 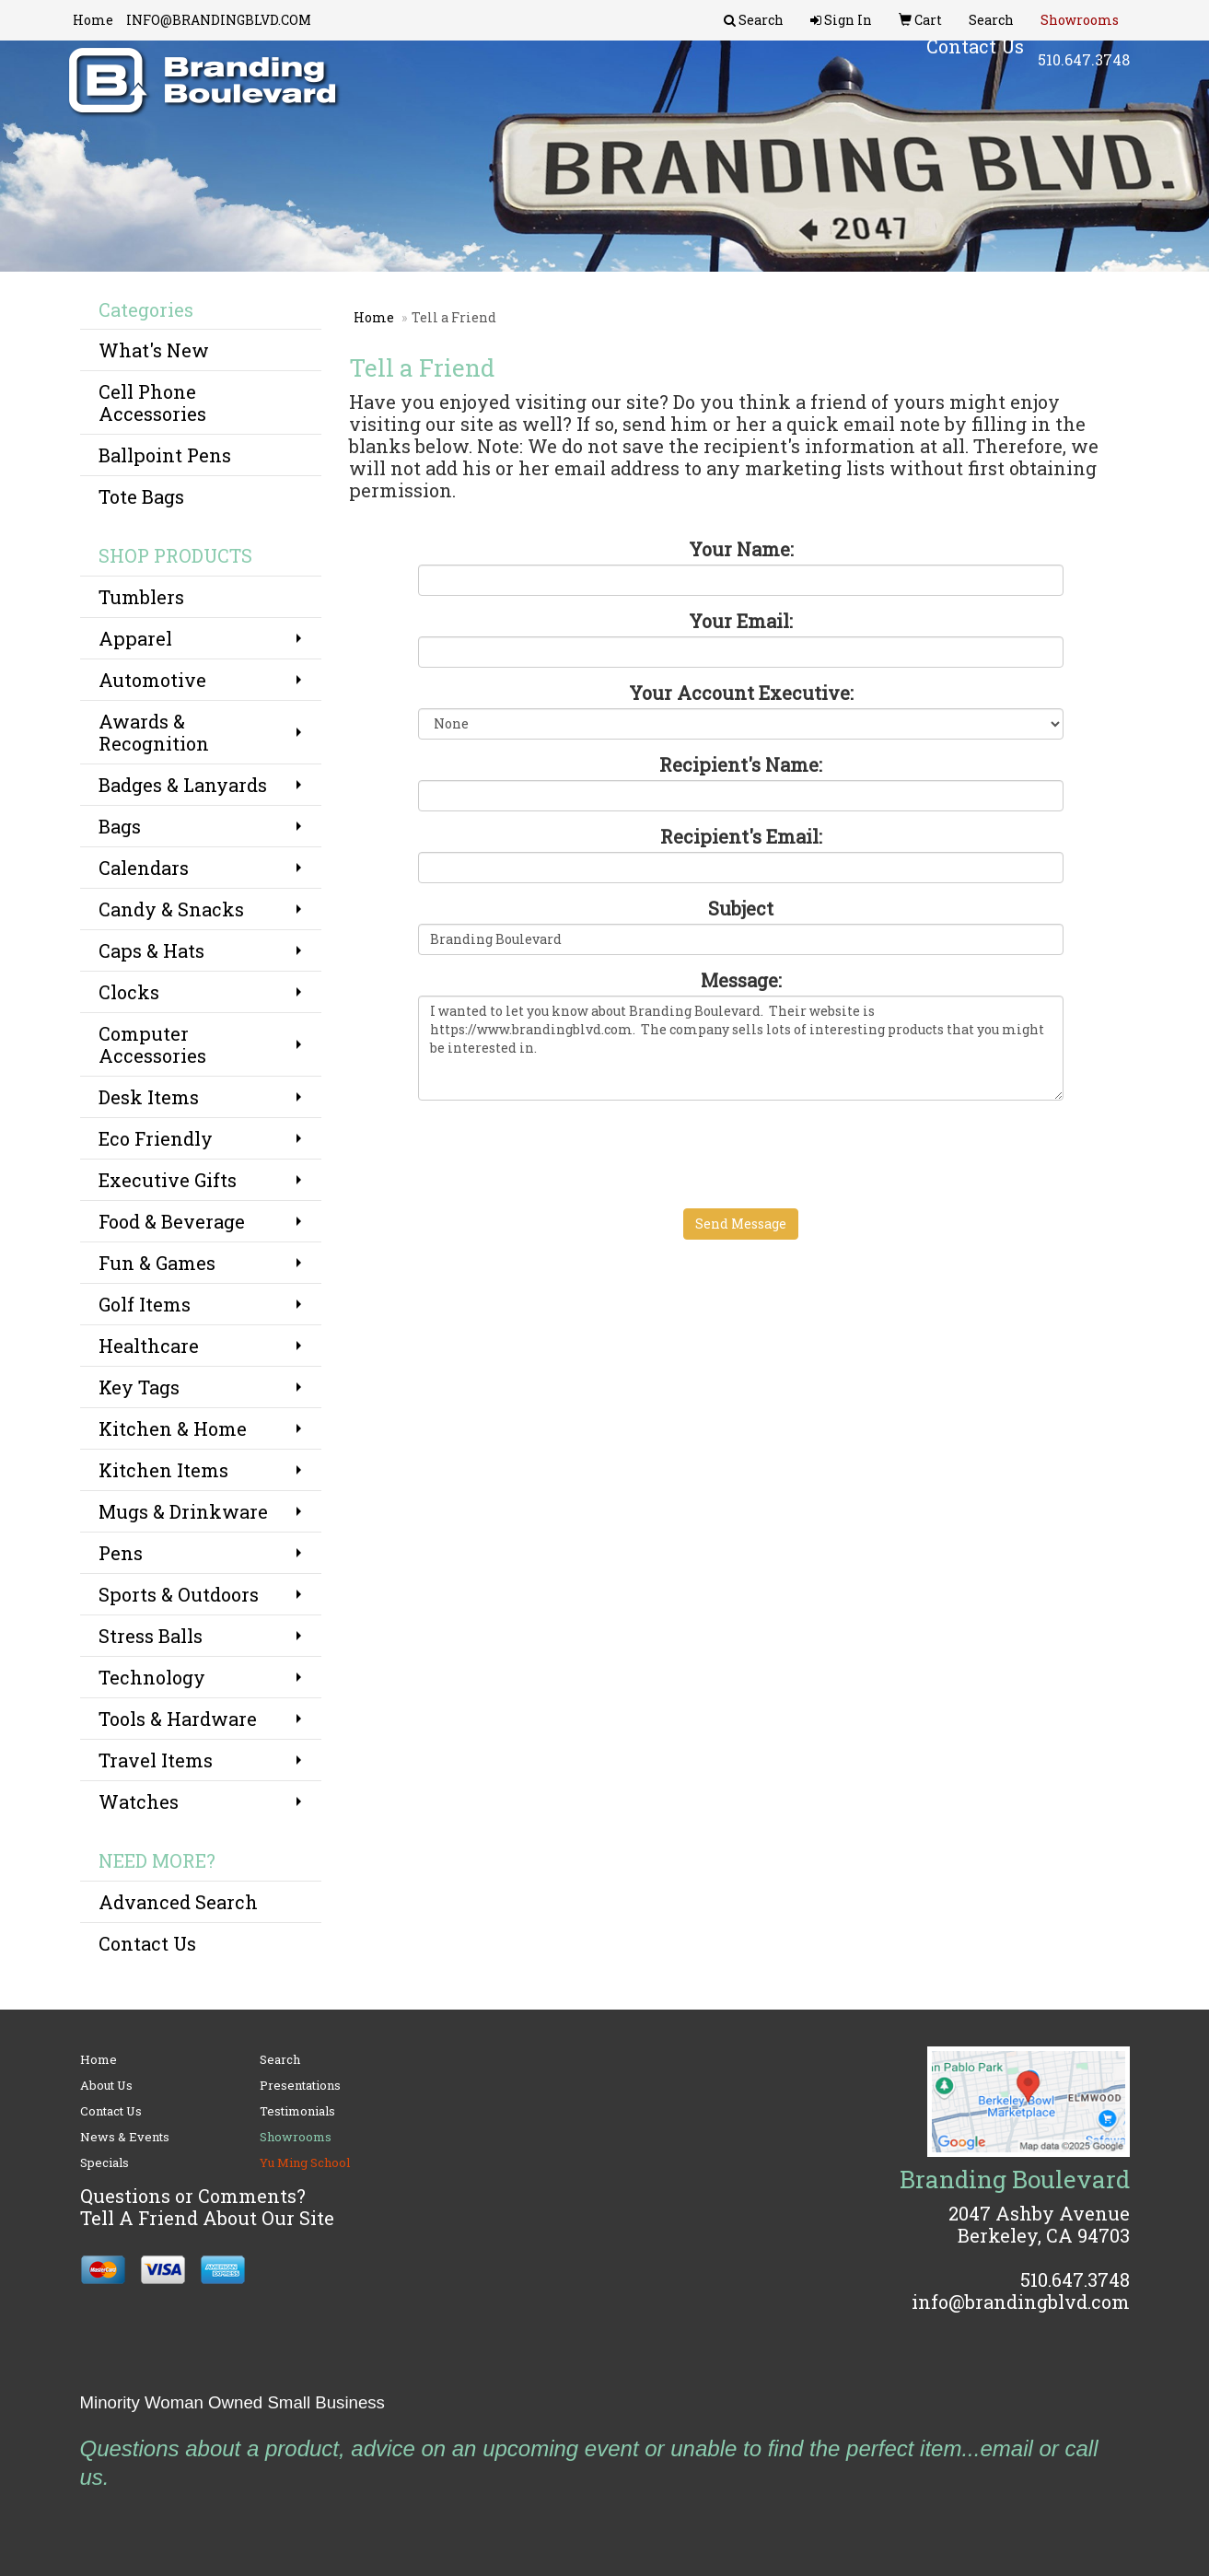 What do you see at coordinates (135, 638) in the screenshot?
I see `Apparel` at bounding box center [135, 638].